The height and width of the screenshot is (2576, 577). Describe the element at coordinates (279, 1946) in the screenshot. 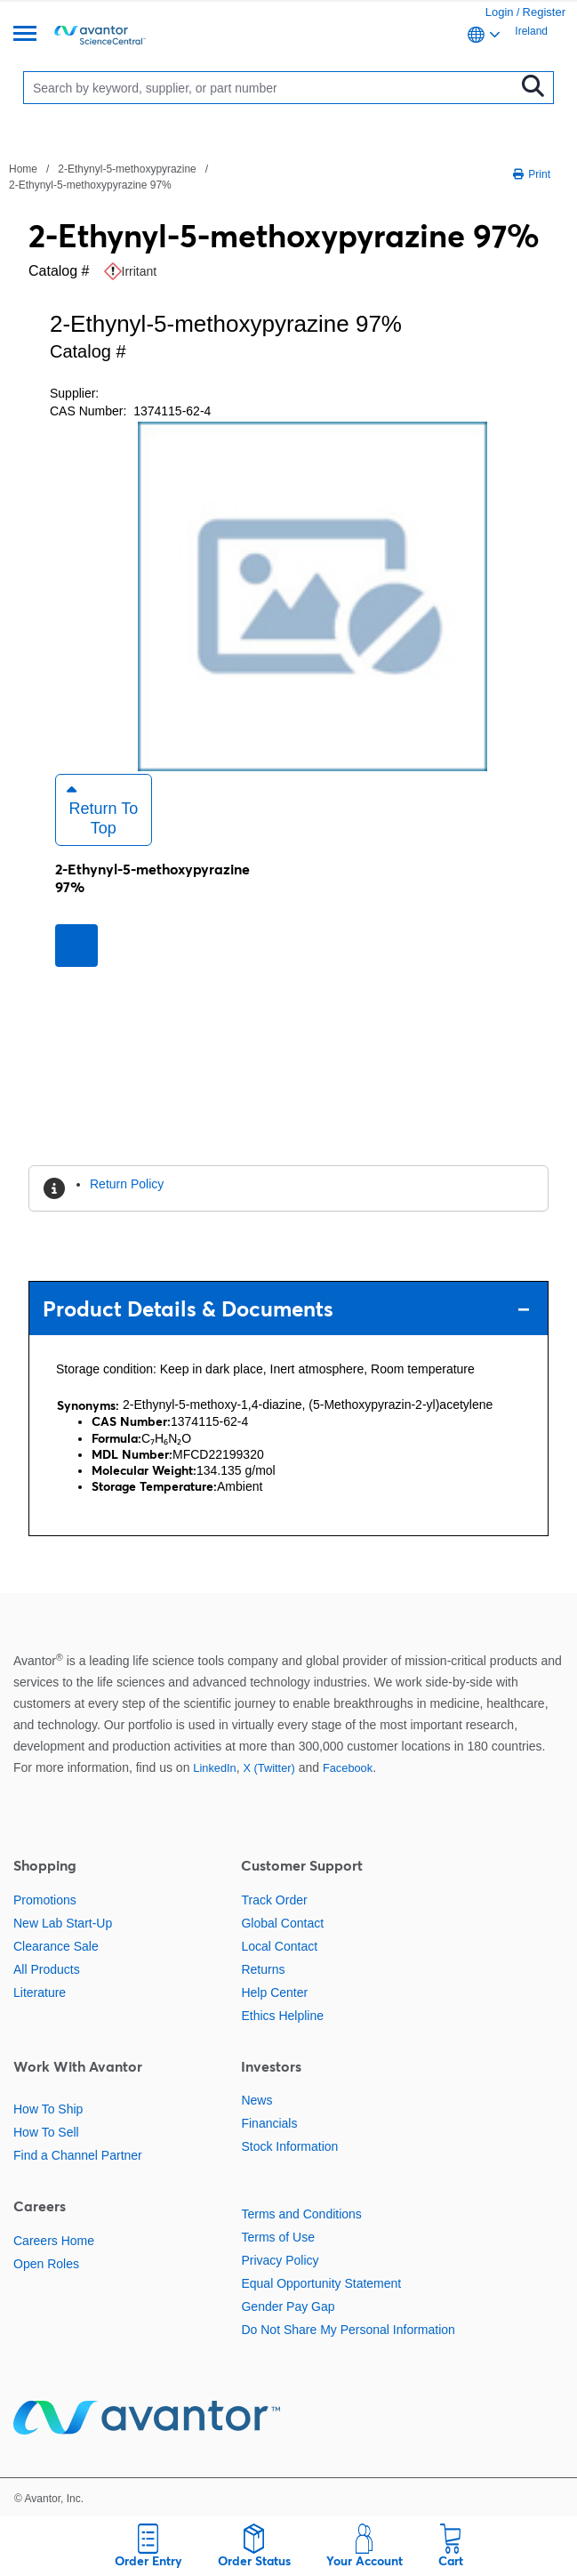

I see `Local Contact` at that location.